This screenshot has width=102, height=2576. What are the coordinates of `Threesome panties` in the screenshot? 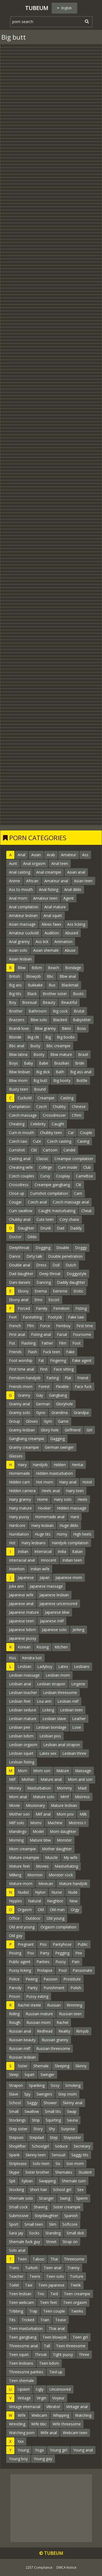 It's located at (26, 2371).